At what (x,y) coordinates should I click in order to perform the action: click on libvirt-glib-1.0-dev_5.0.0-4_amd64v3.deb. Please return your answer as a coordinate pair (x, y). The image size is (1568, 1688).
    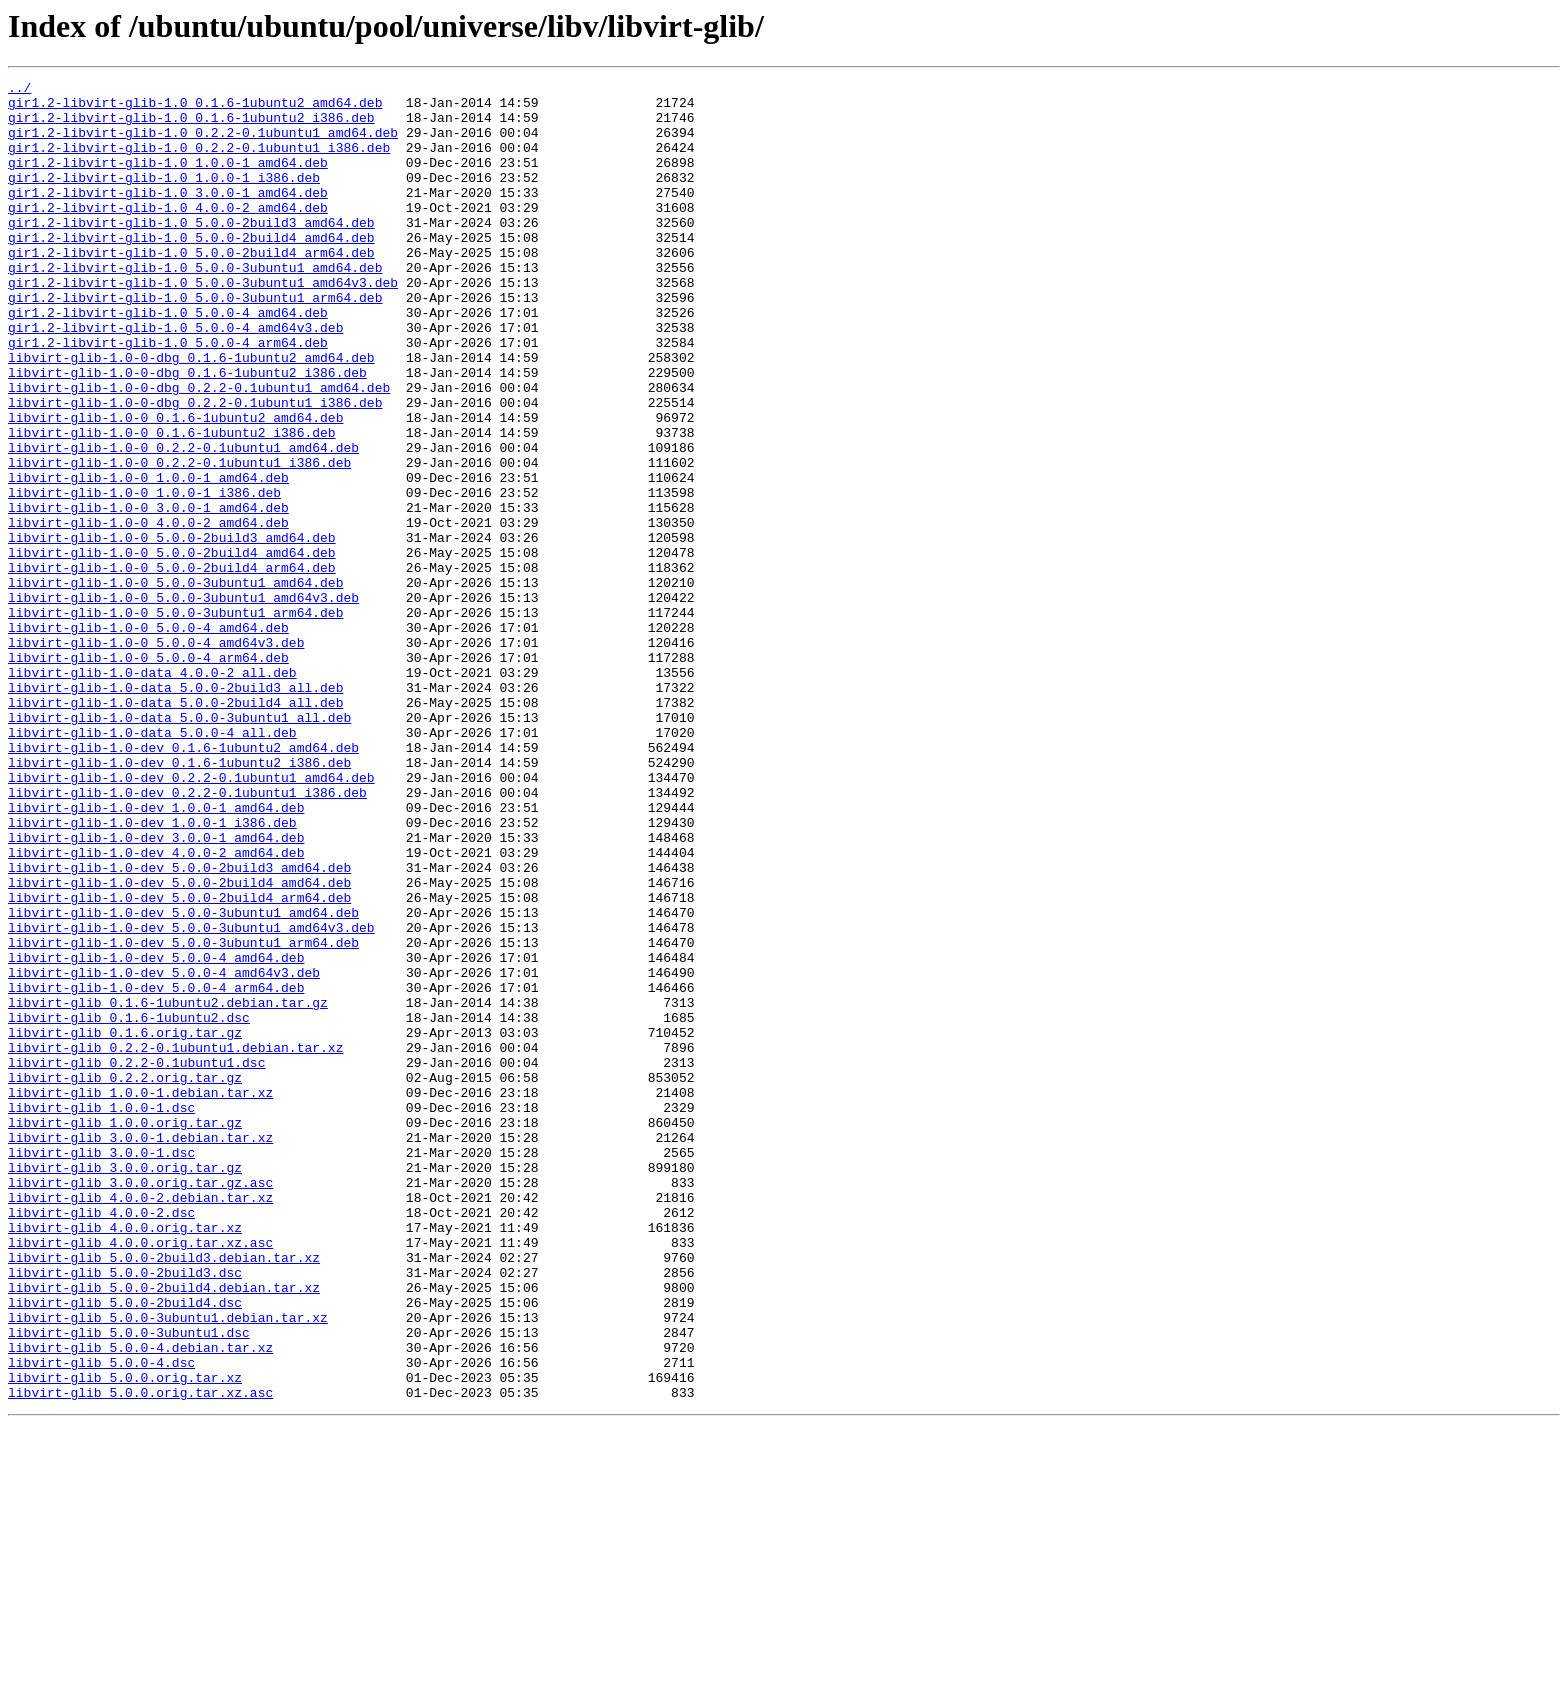
    Looking at the image, I should click on (164, 1152).